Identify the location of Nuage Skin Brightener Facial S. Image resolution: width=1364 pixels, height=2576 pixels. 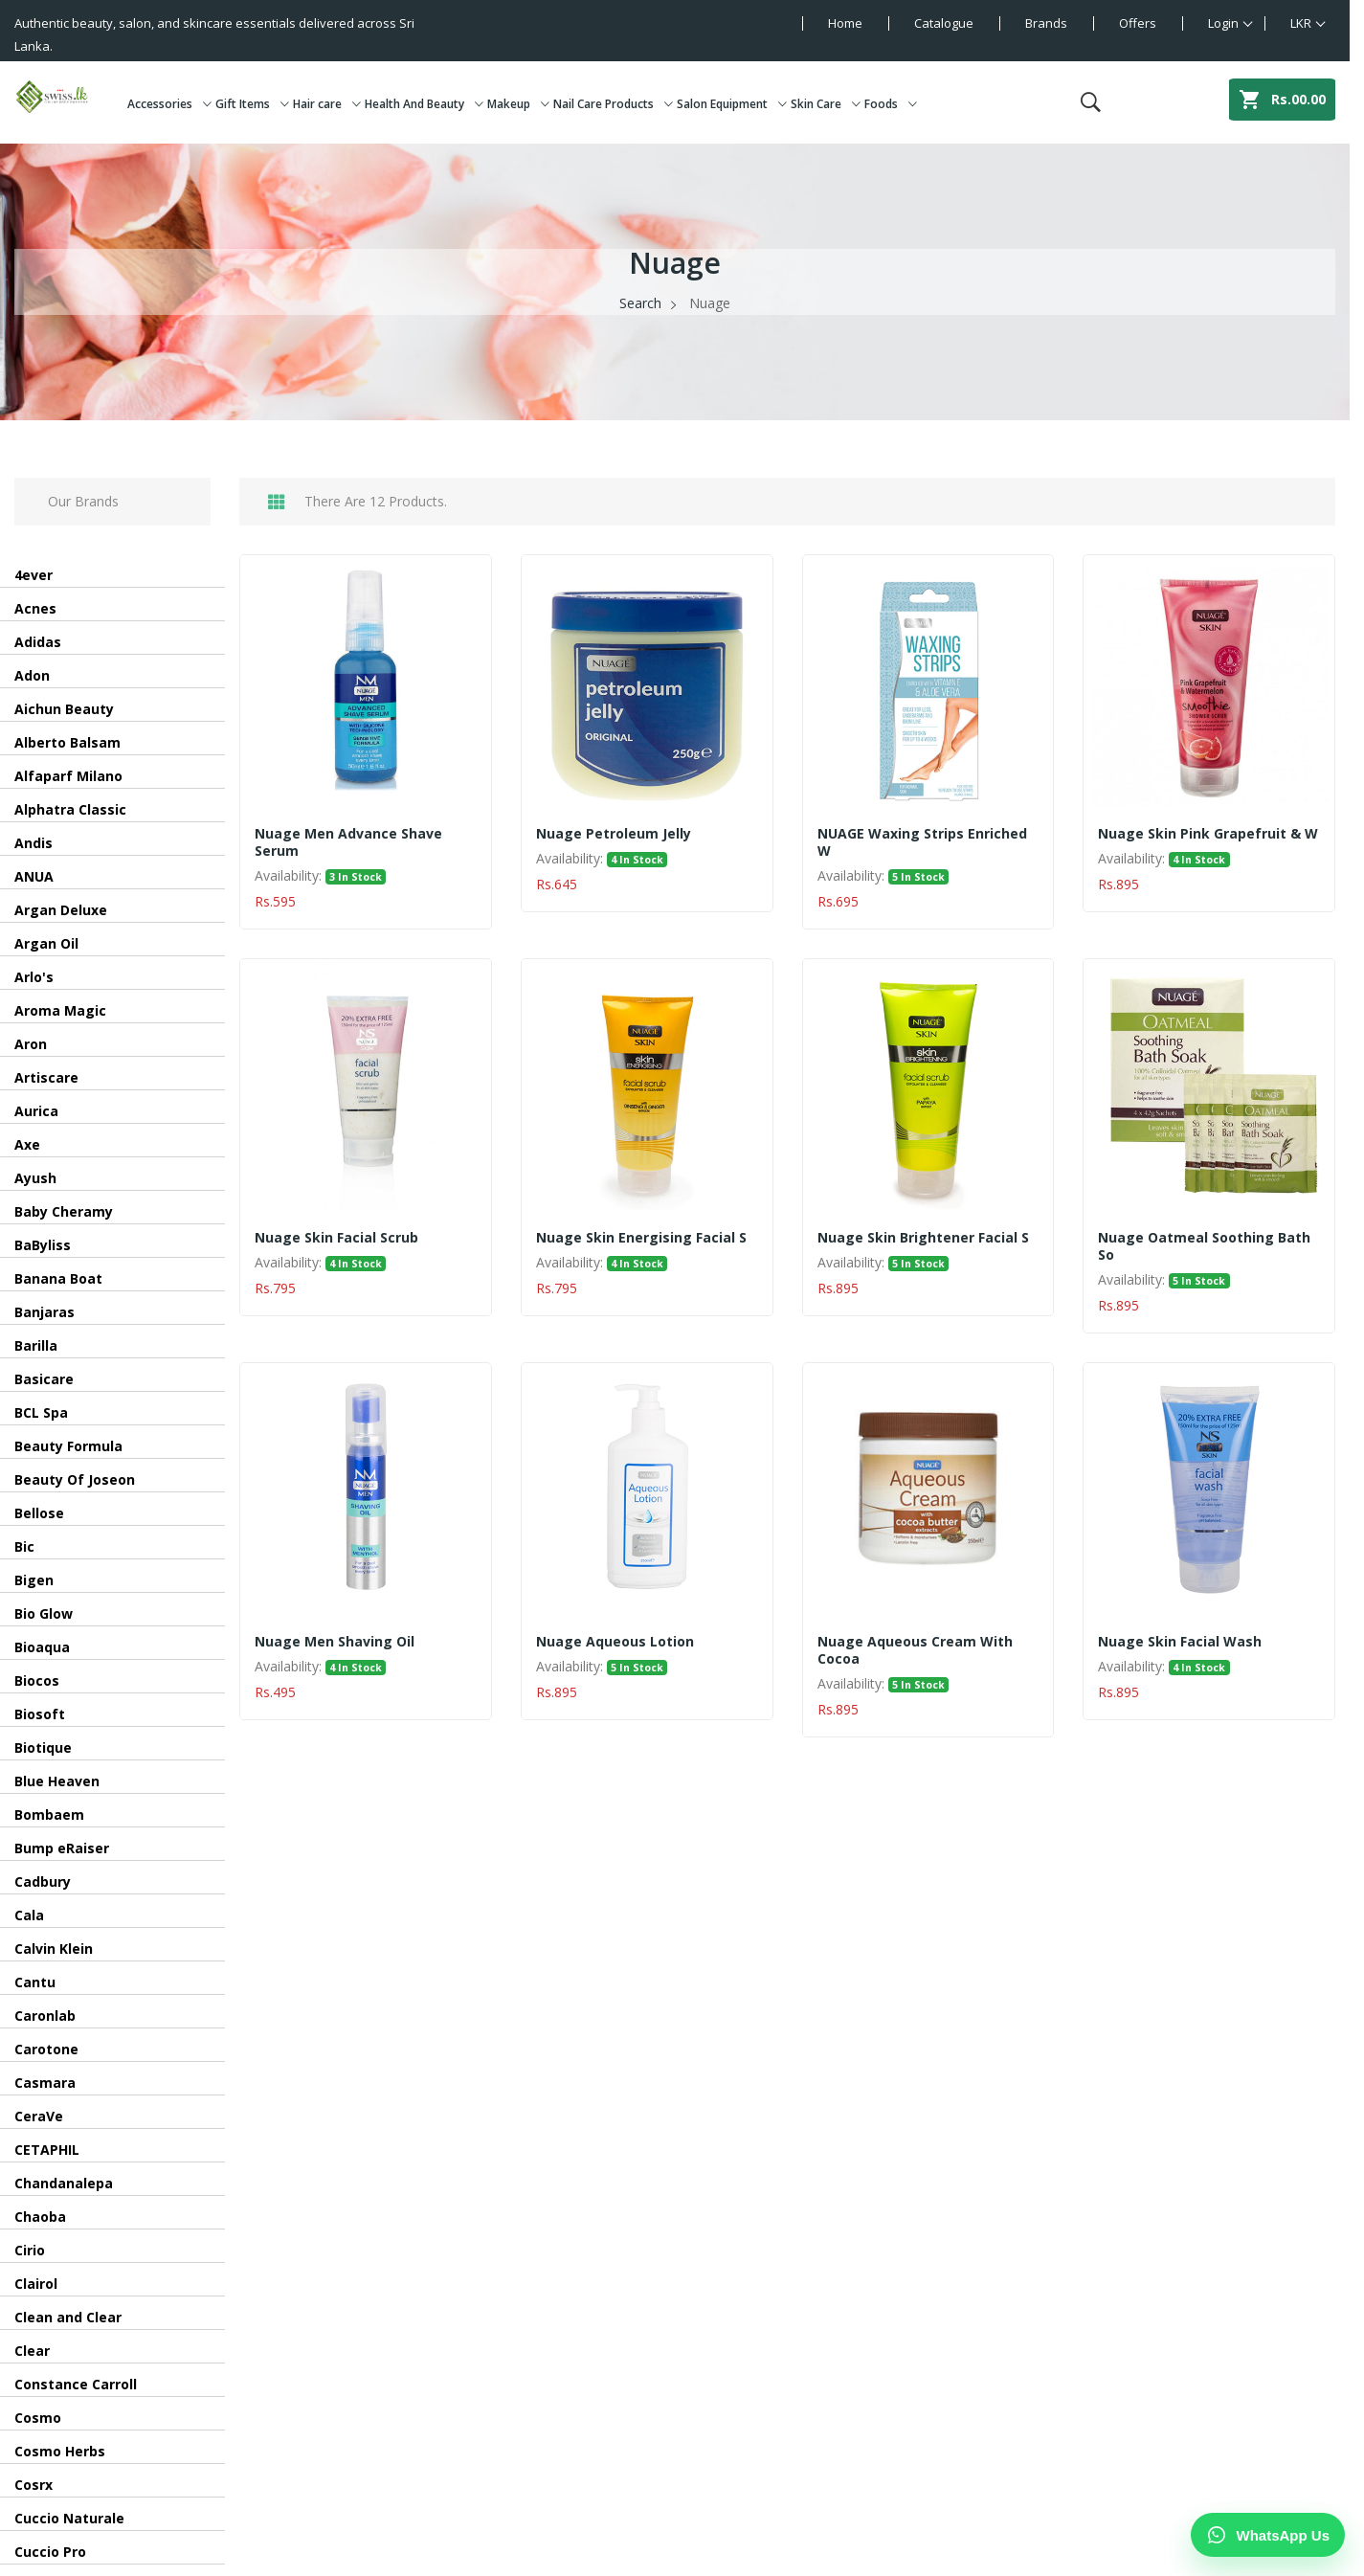
(923, 1237).